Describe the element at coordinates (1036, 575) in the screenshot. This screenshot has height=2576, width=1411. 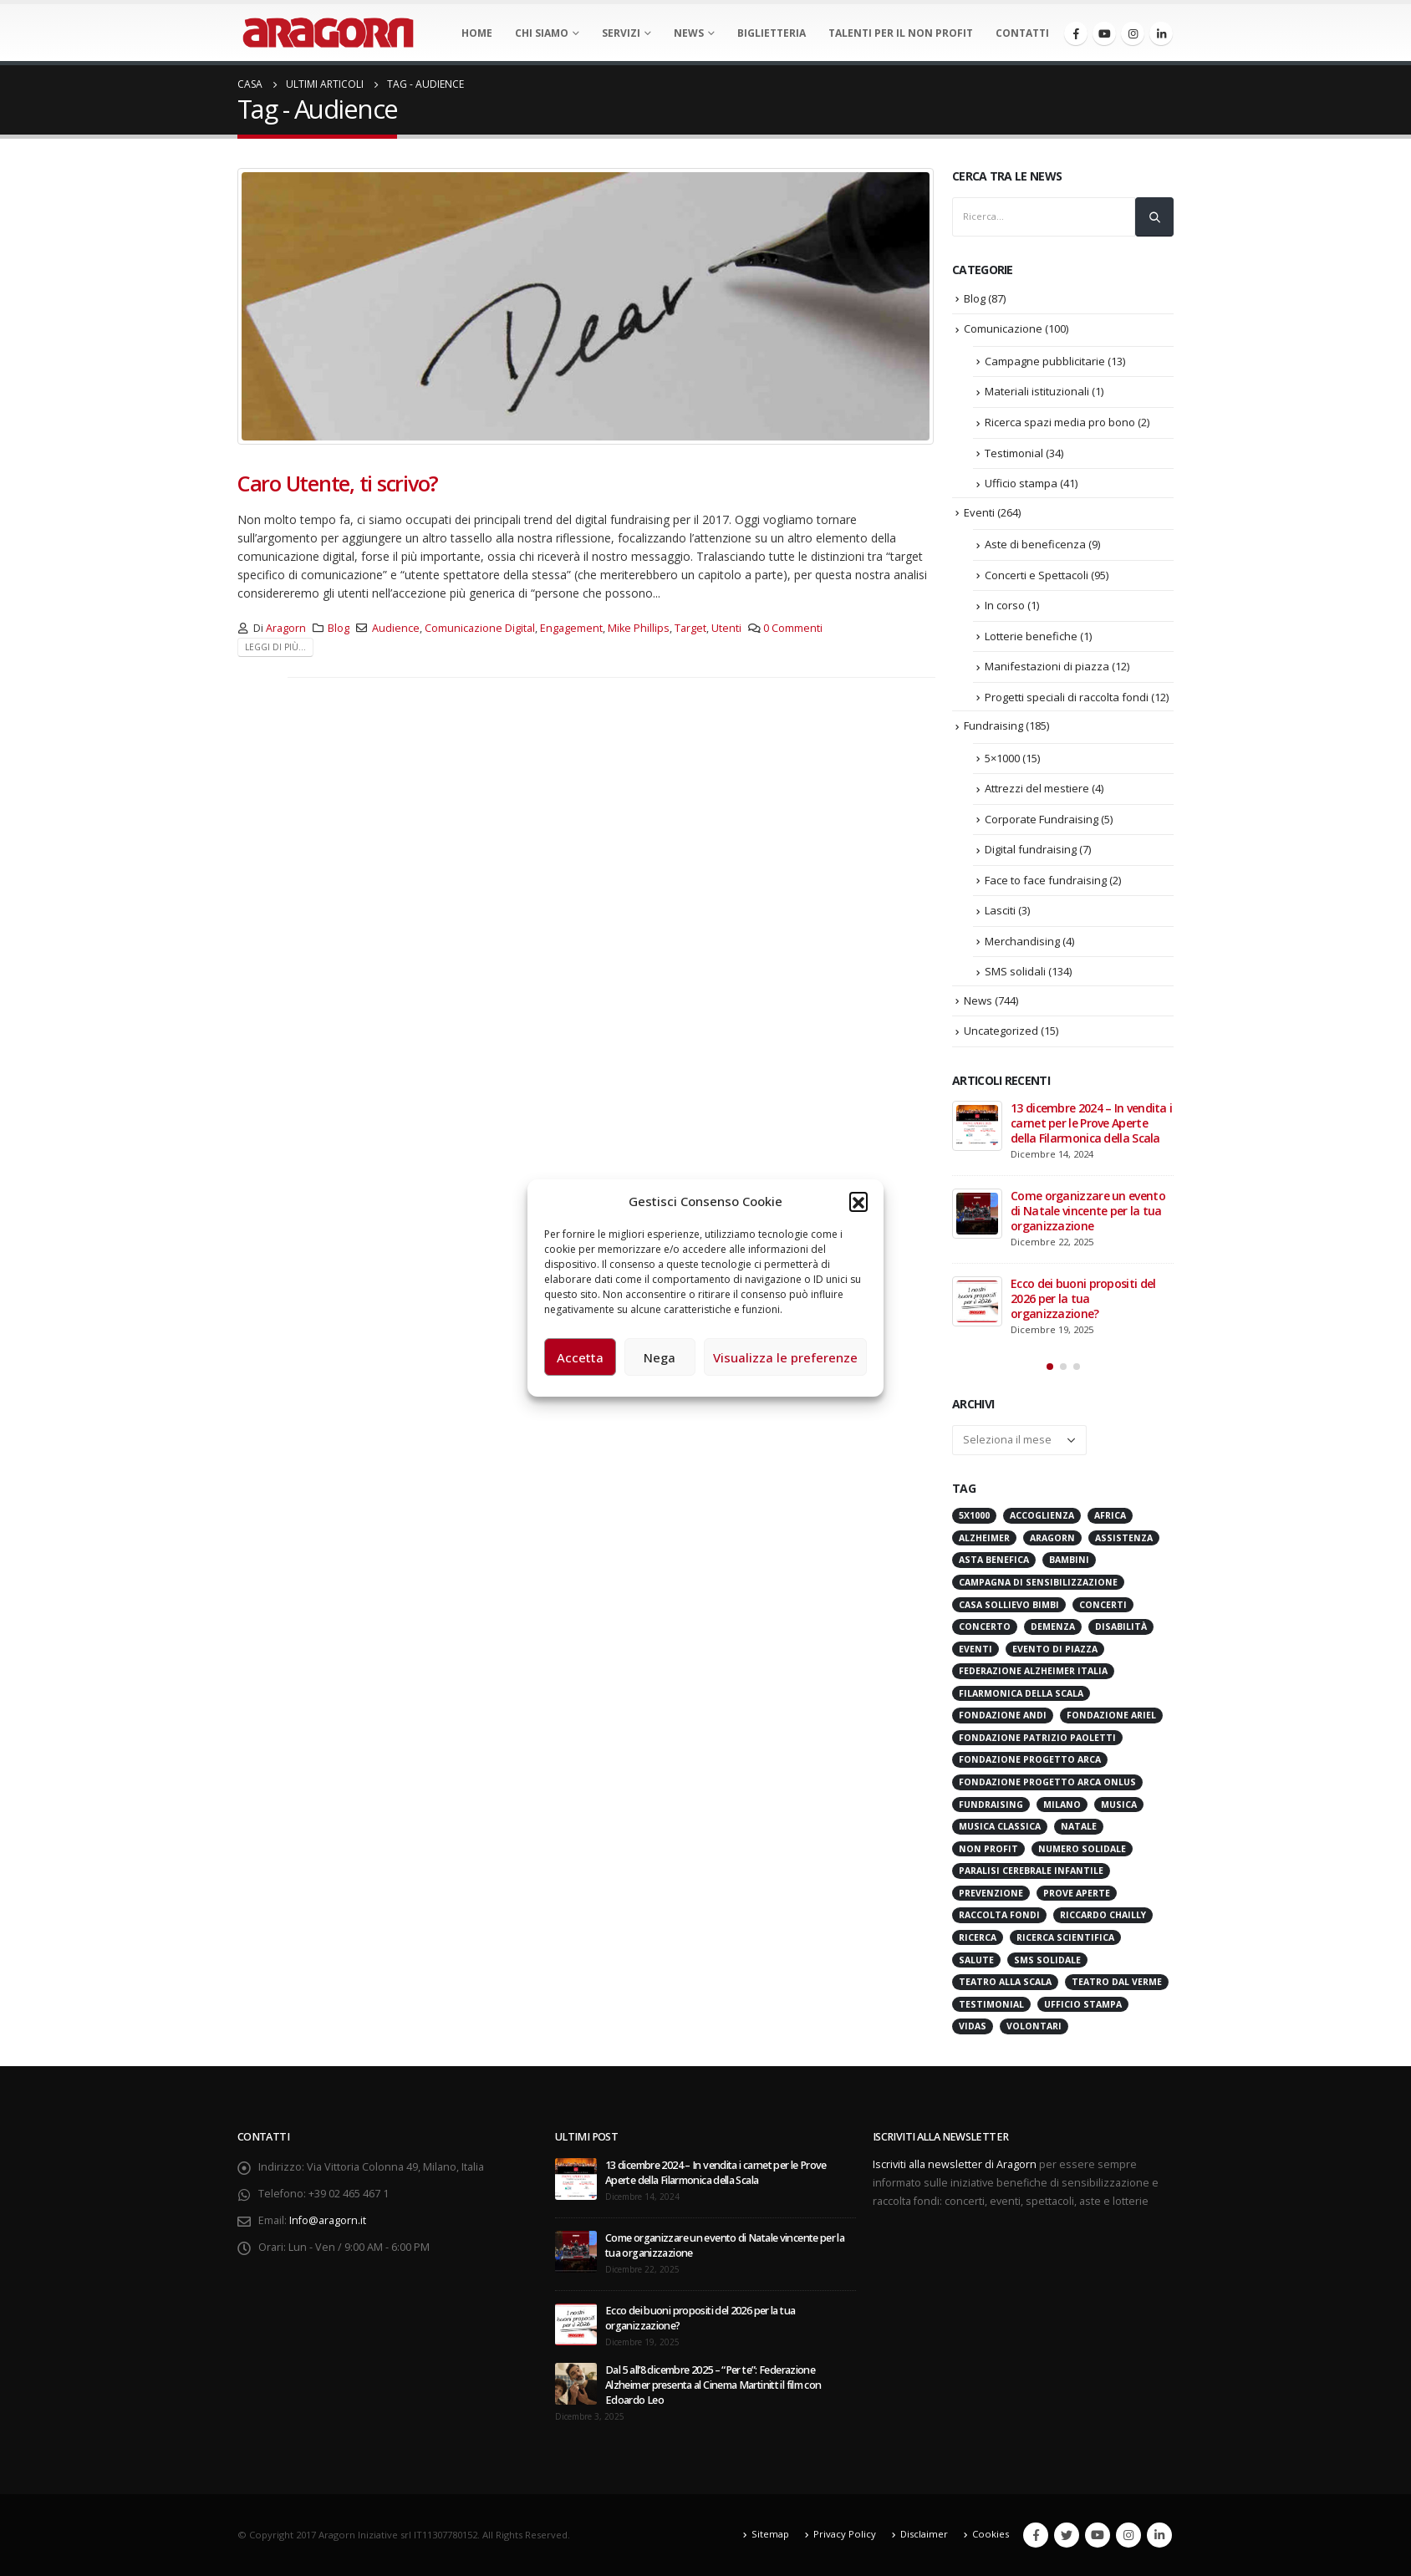
I see `Concerti e Spettacoli` at that location.